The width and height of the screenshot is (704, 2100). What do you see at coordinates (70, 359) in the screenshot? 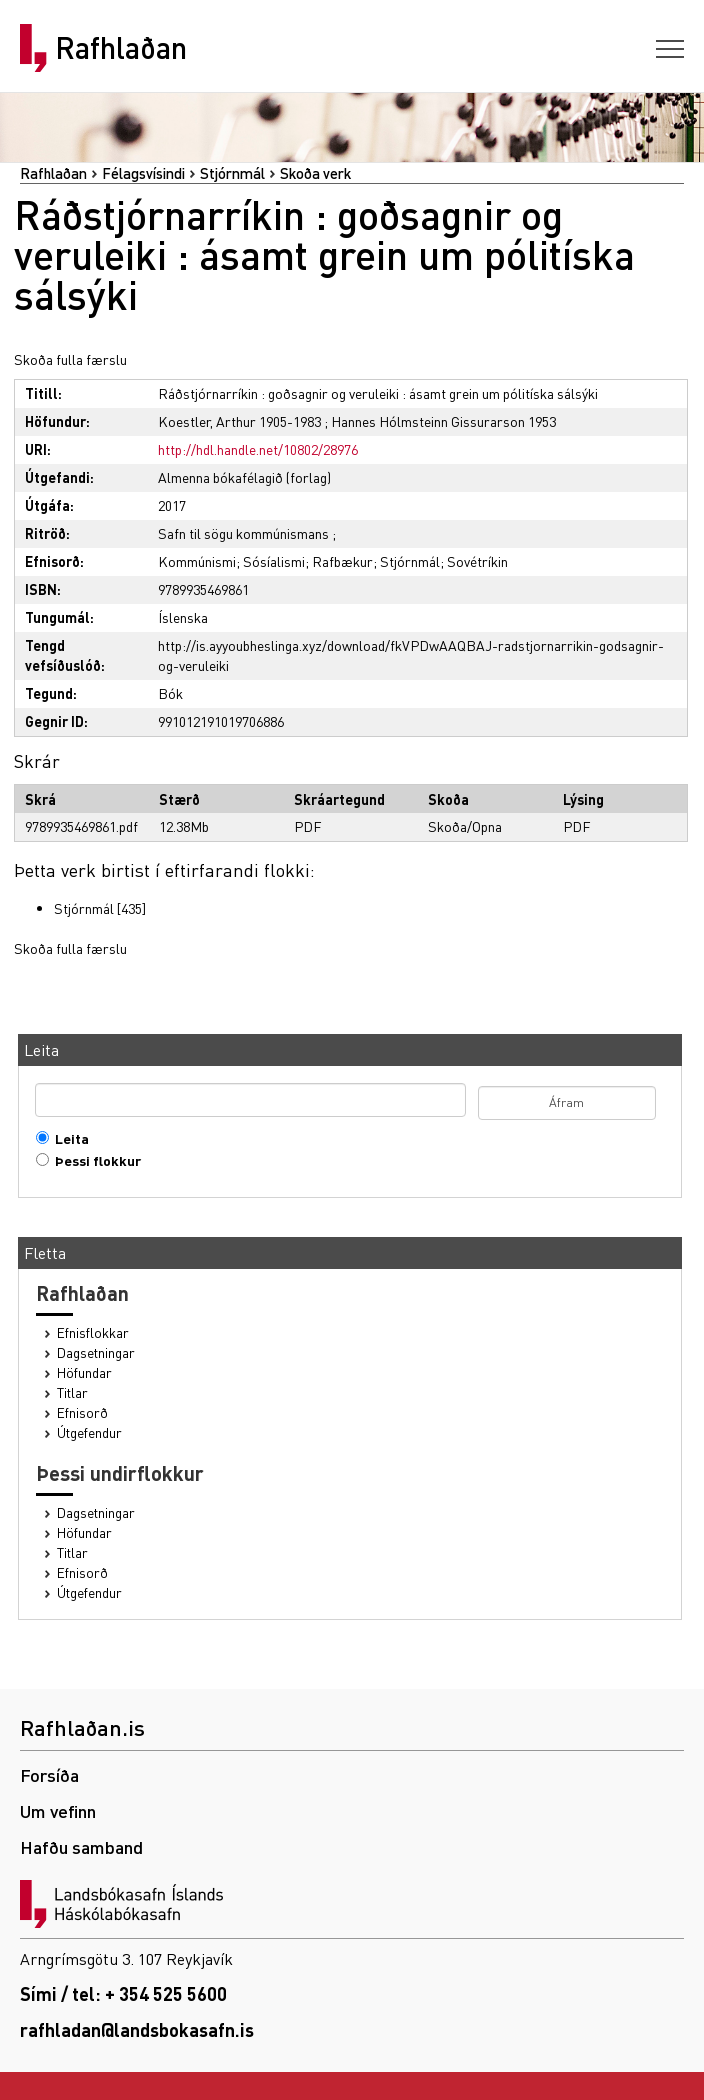
I see `Skoða fulla færslu` at bounding box center [70, 359].